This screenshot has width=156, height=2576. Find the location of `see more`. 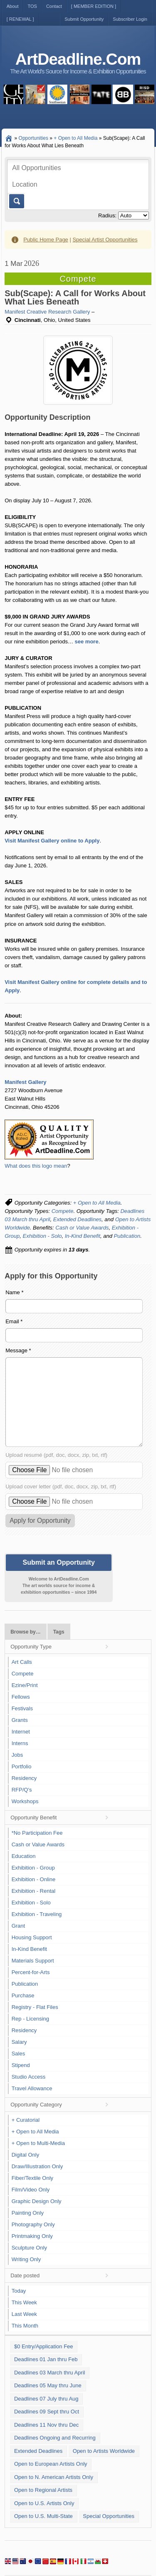

see more is located at coordinates (87, 641).